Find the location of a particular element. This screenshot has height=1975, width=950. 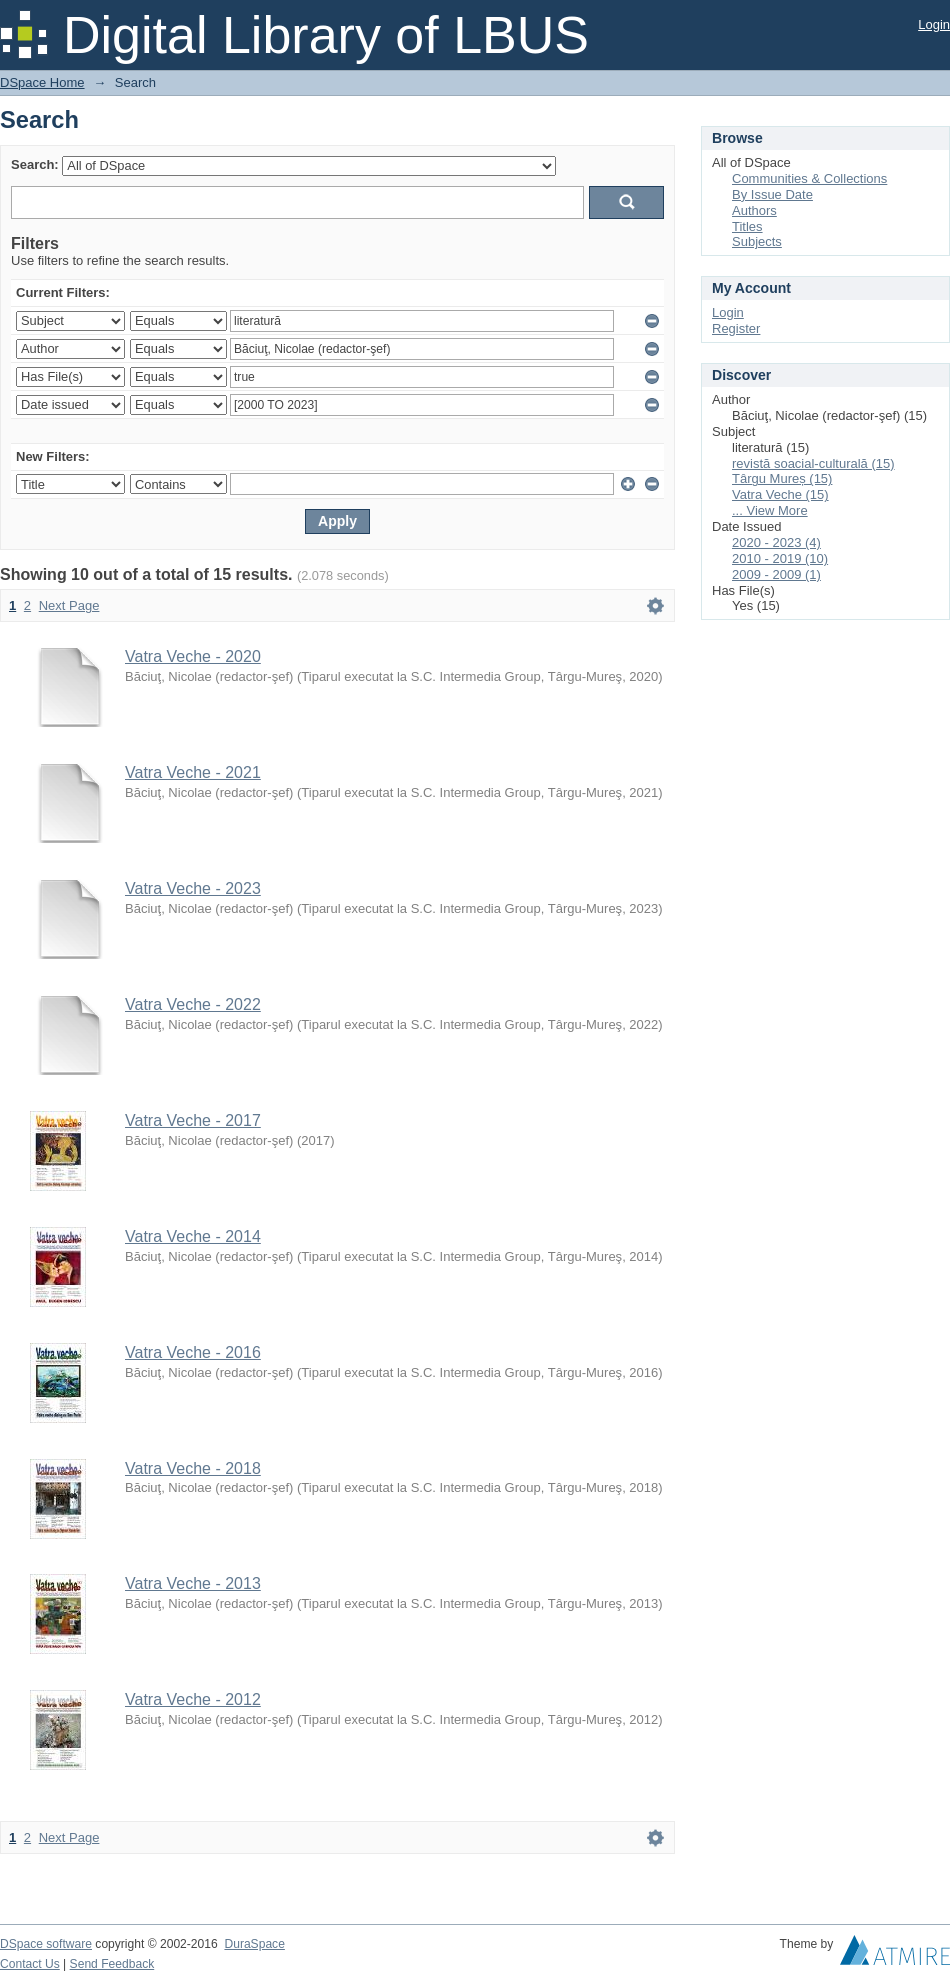

... View More is located at coordinates (770, 510).